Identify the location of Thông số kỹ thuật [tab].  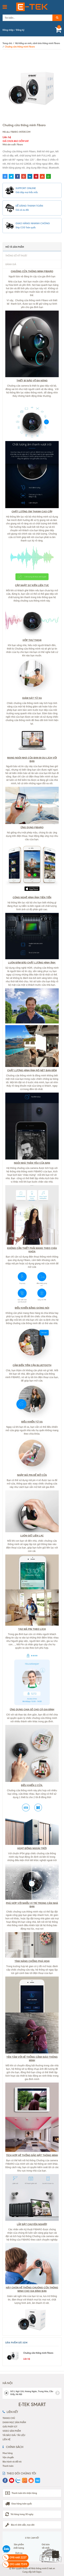
(16, 255).